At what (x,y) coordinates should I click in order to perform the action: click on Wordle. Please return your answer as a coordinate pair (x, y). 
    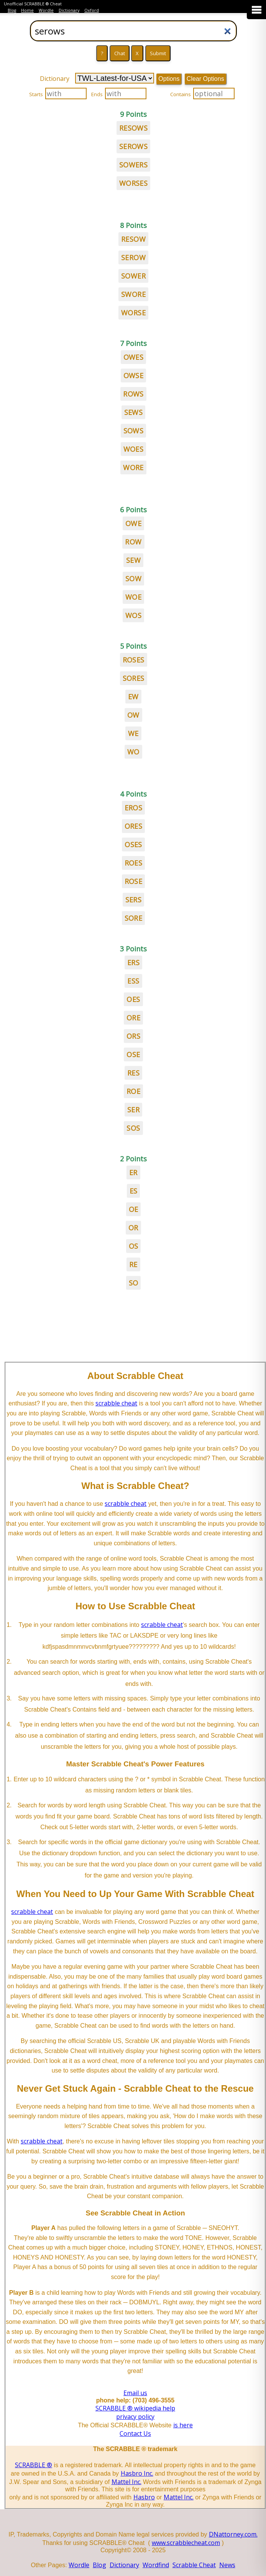
    Looking at the image, I should click on (46, 10).